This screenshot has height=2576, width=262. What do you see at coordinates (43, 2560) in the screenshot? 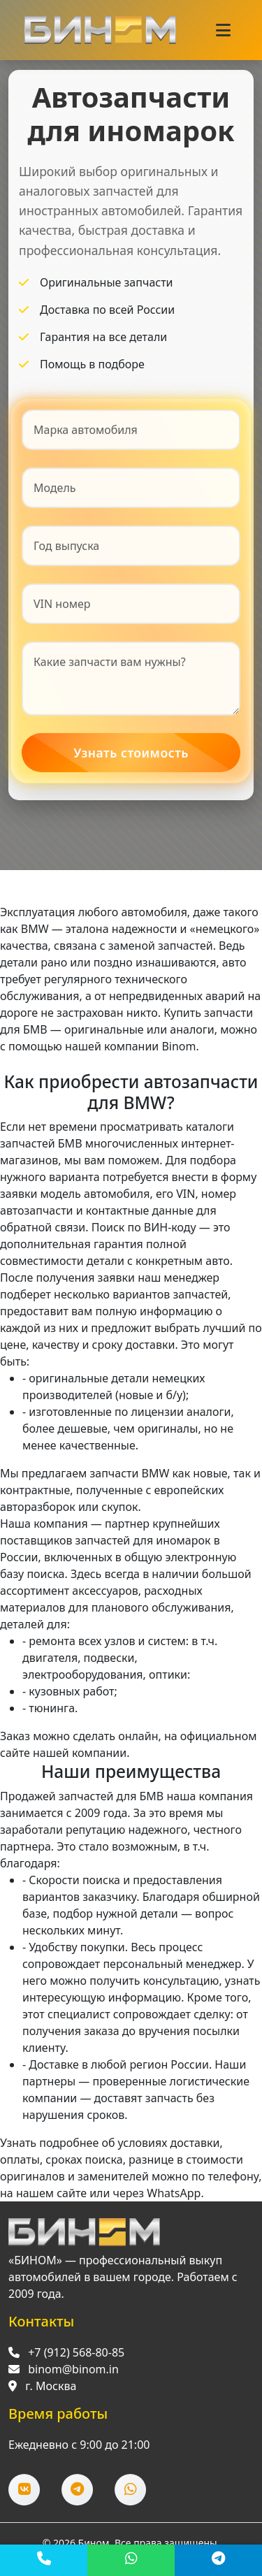
I see `[Позвонить]` at bounding box center [43, 2560].